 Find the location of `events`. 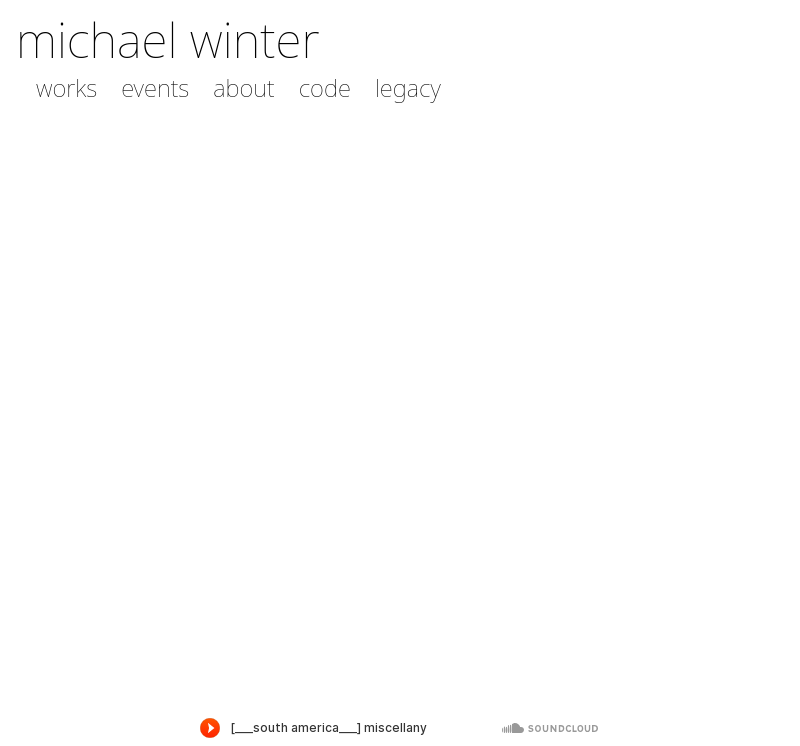

events is located at coordinates (155, 88).